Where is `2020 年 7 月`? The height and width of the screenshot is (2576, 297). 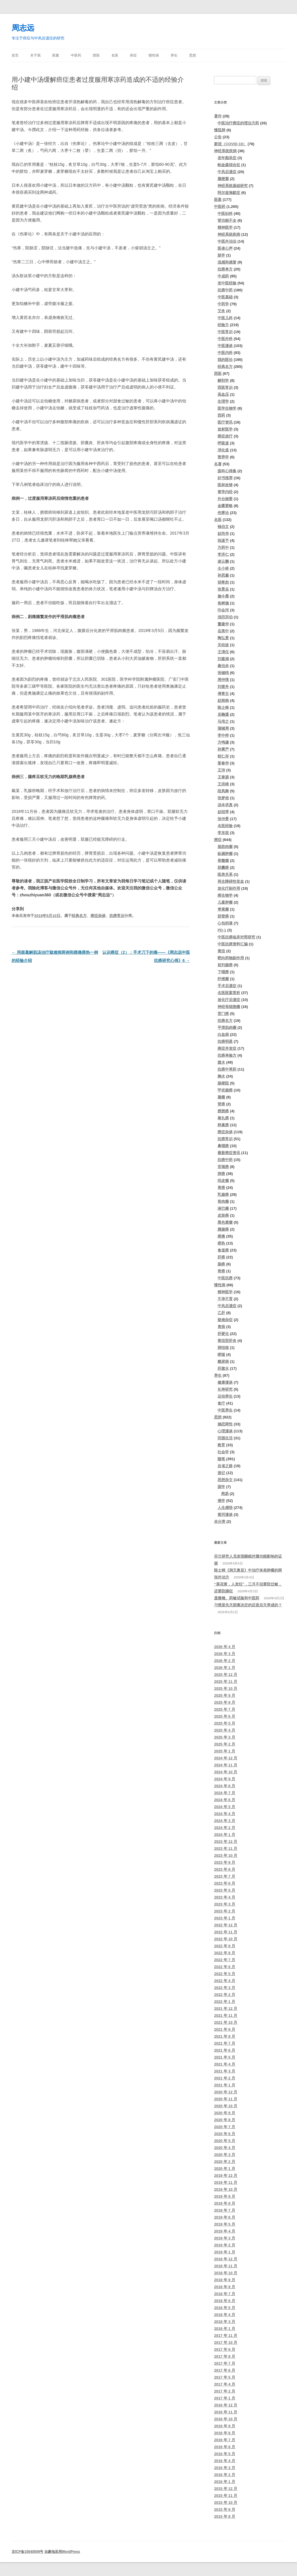
2020 年 7 月 is located at coordinates (224, 2127).